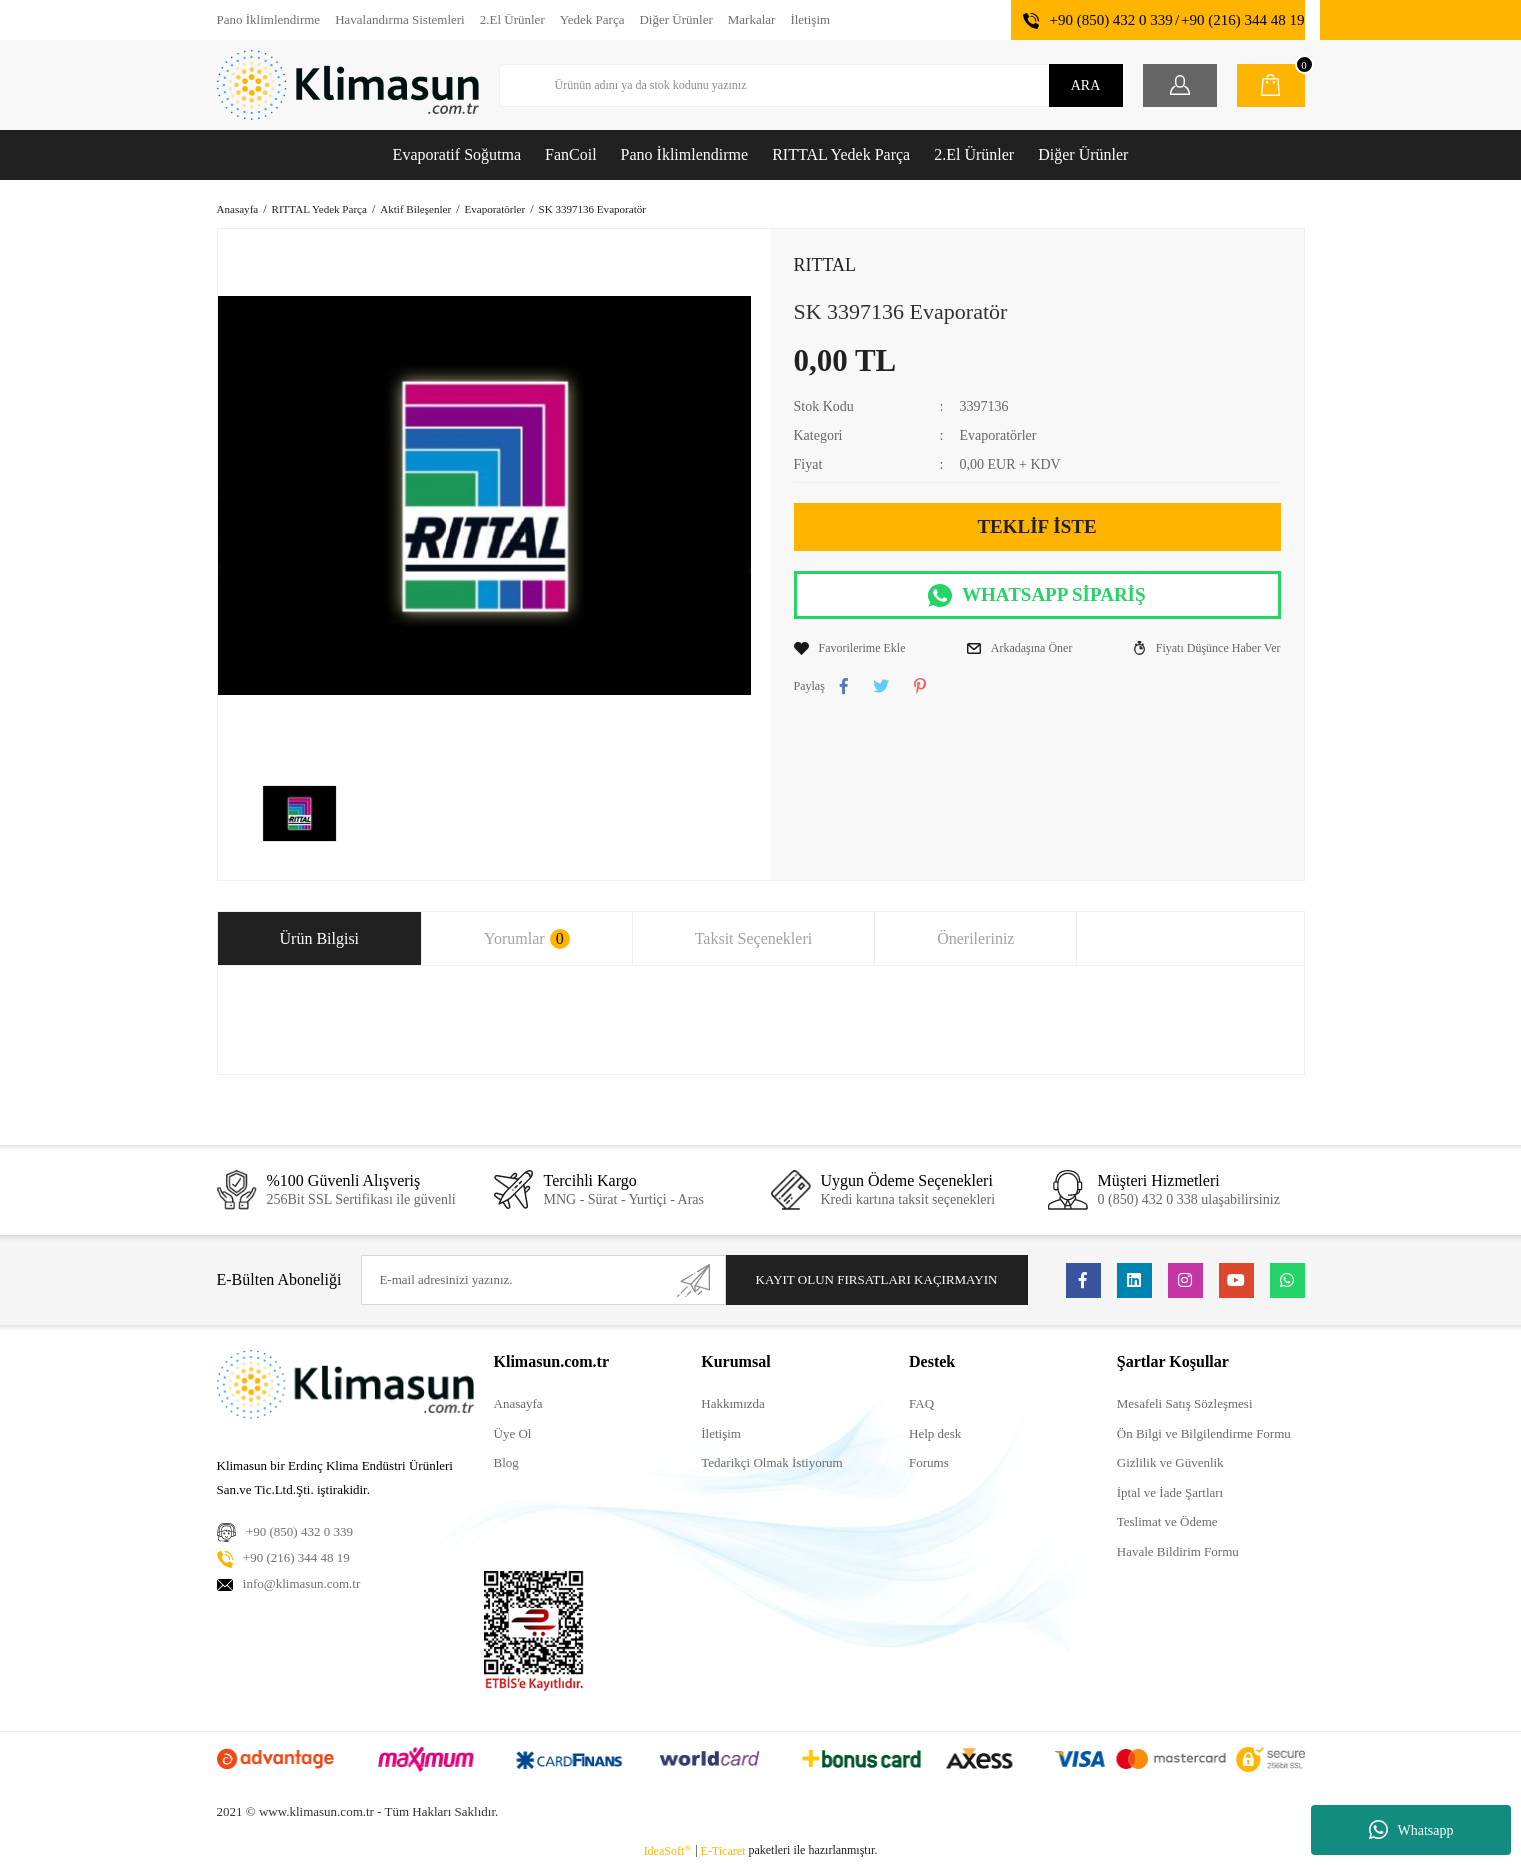 The width and height of the screenshot is (1521, 1865). Describe the element at coordinates (921, 1403) in the screenshot. I see `FAQ` at that location.